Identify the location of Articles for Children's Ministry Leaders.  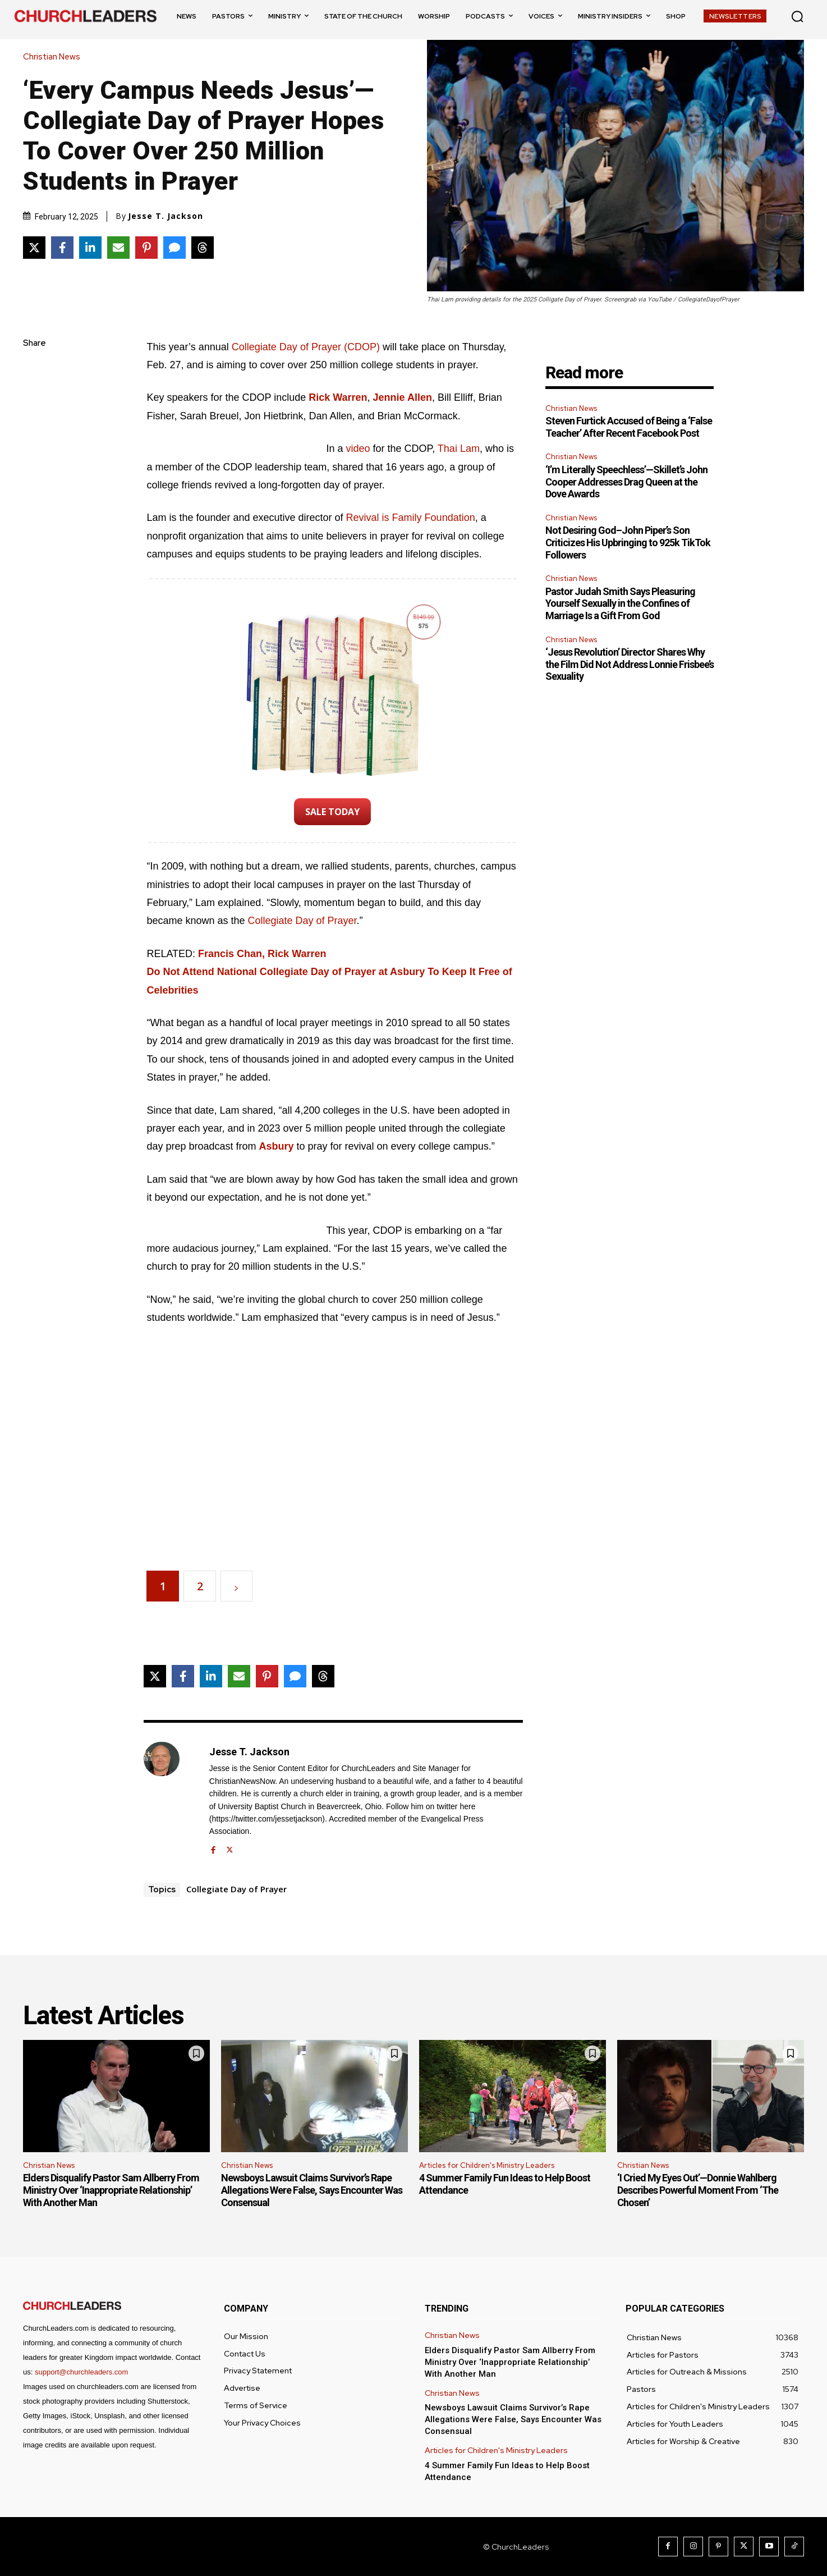
(486, 2165).